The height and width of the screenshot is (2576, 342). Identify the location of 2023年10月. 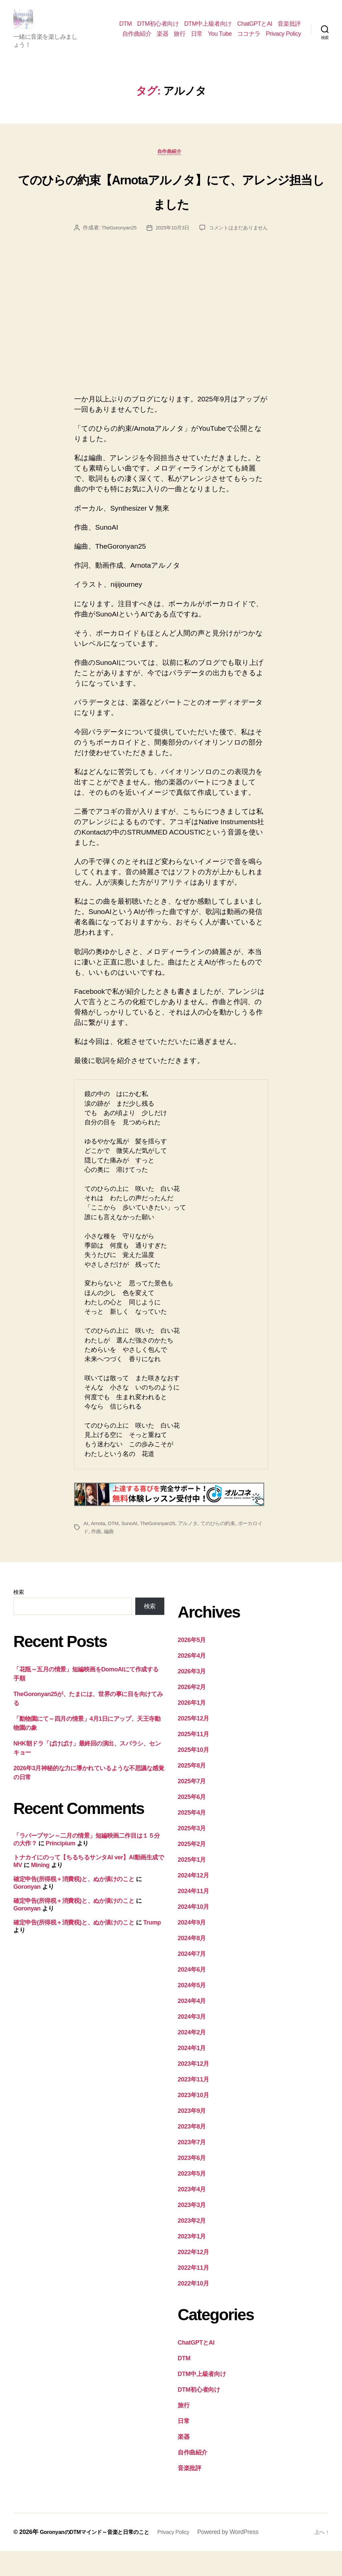
(193, 2120).